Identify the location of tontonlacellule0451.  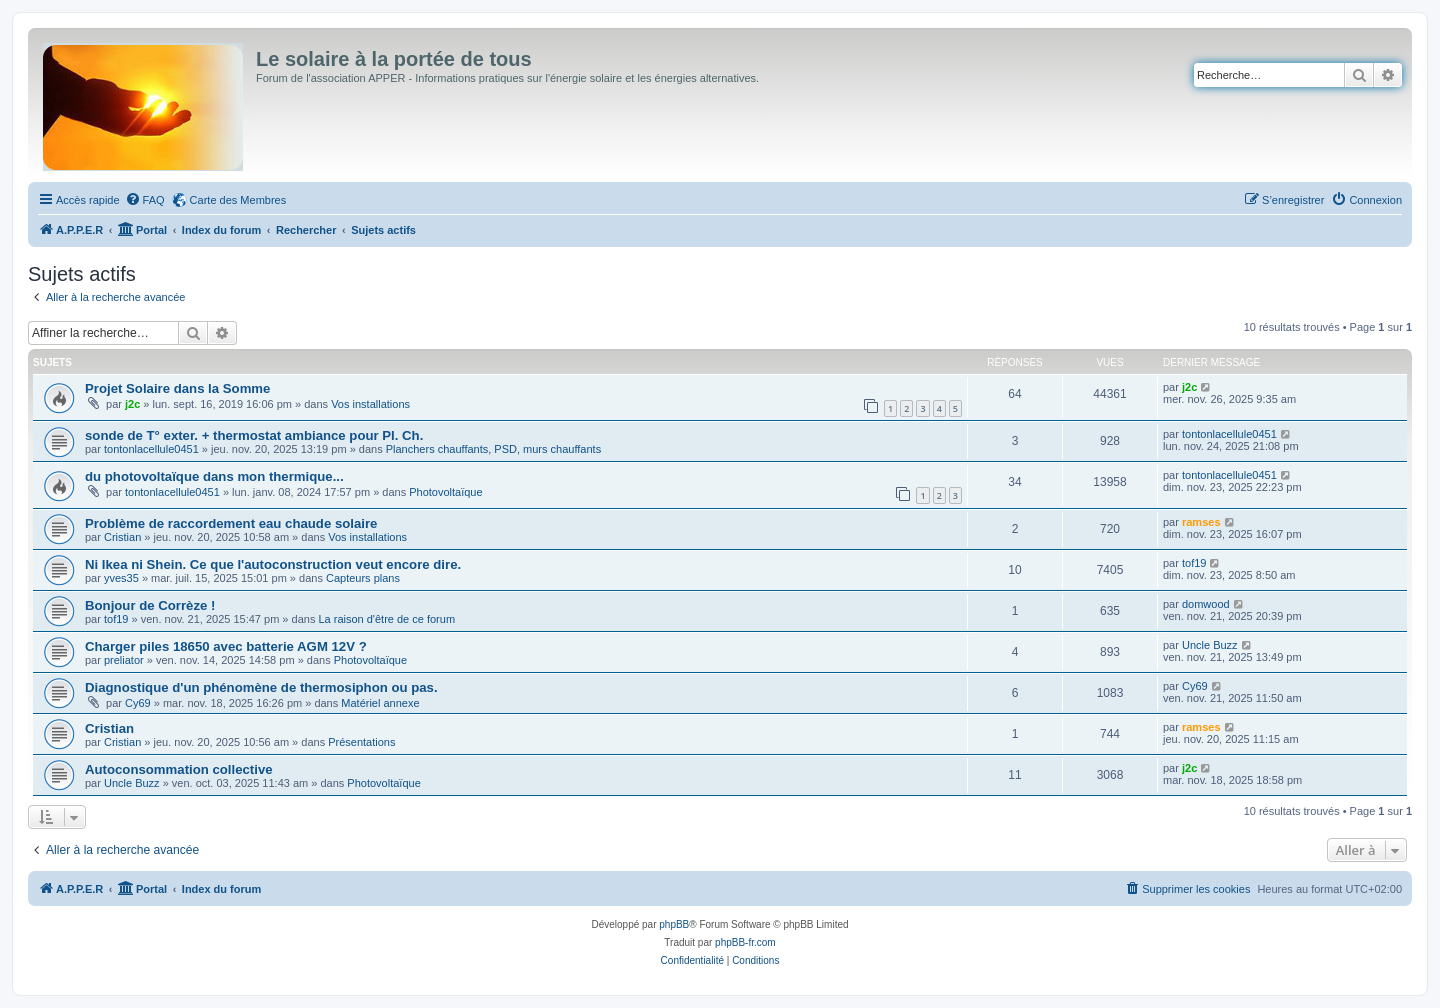
(151, 449).